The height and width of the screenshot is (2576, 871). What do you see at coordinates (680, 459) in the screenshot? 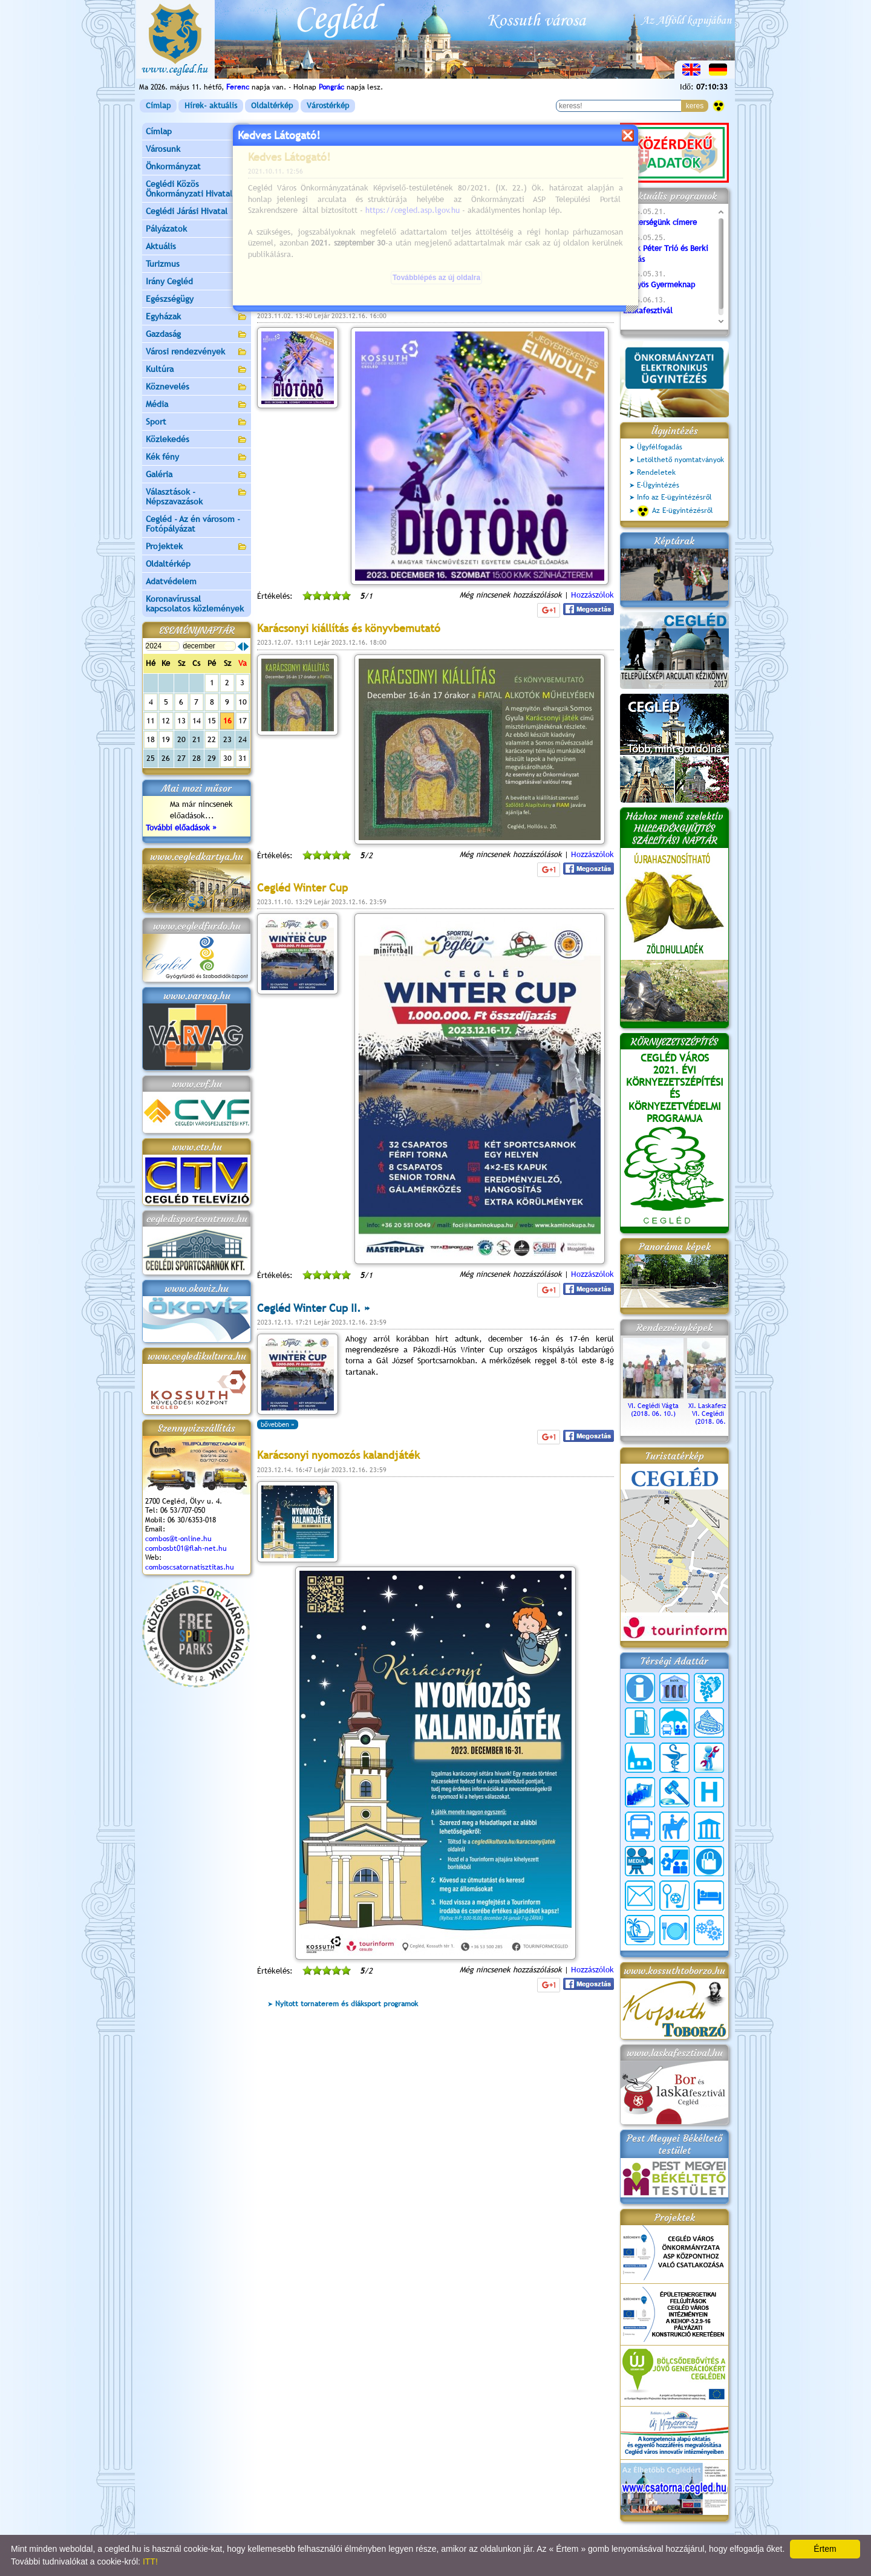
I see `Letölthető nyomtatványok` at bounding box center [680, 459].